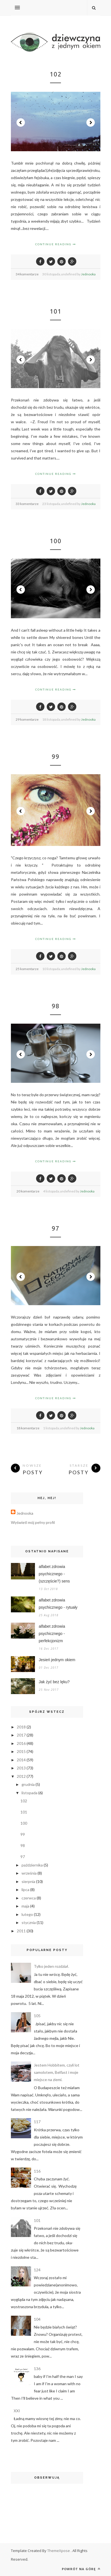  I want to click on 98, so click(56, 1005).